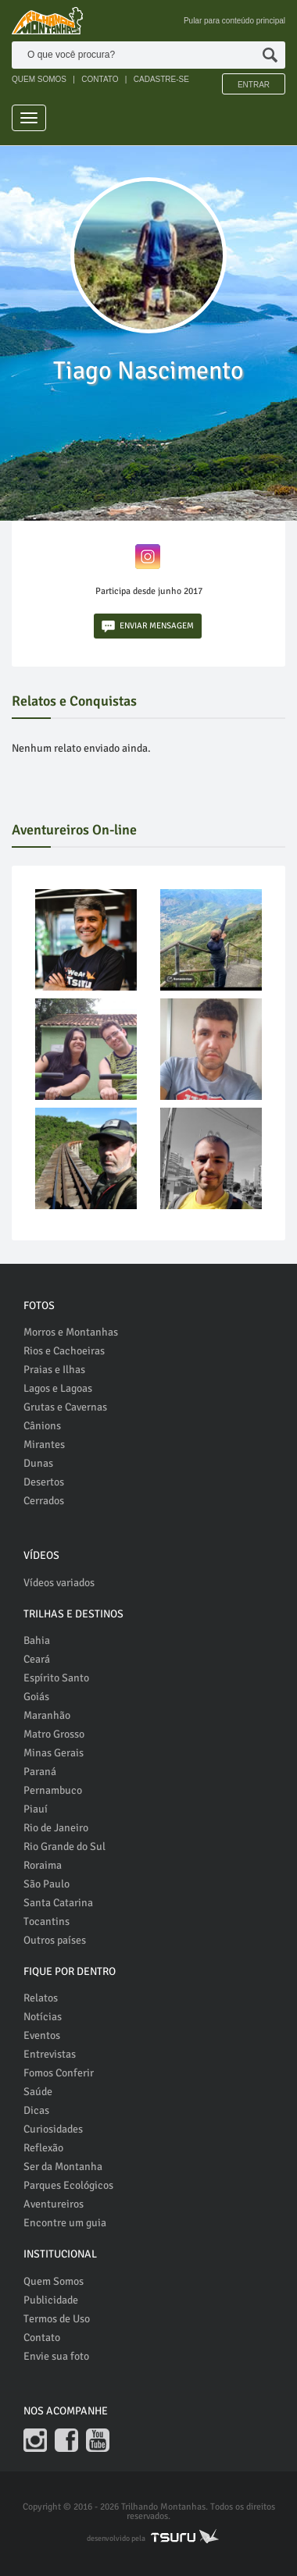 The height and width of the screenshot is (2576, 297). I want to click on Desertos, so click(43, 1482).